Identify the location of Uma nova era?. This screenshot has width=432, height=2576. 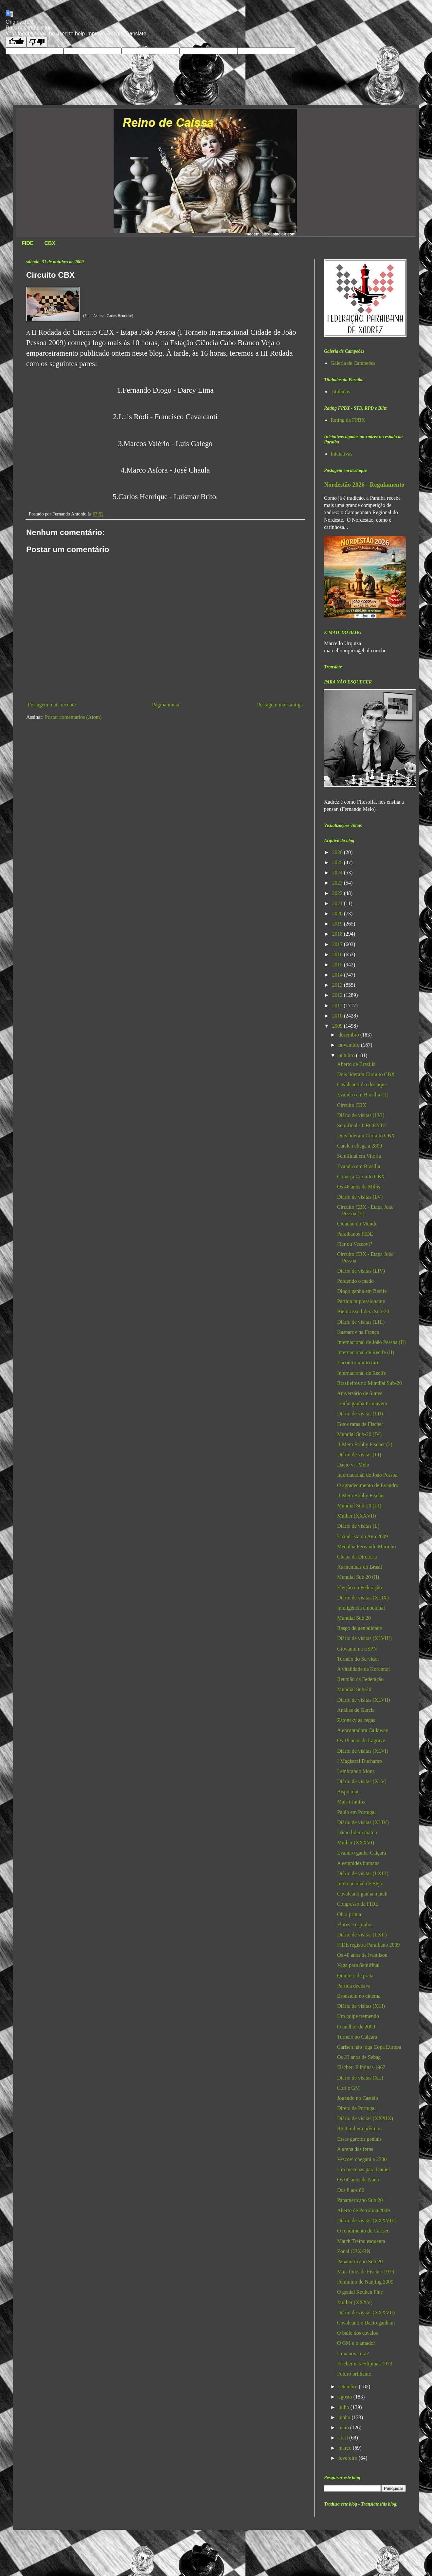
(353, 2353).